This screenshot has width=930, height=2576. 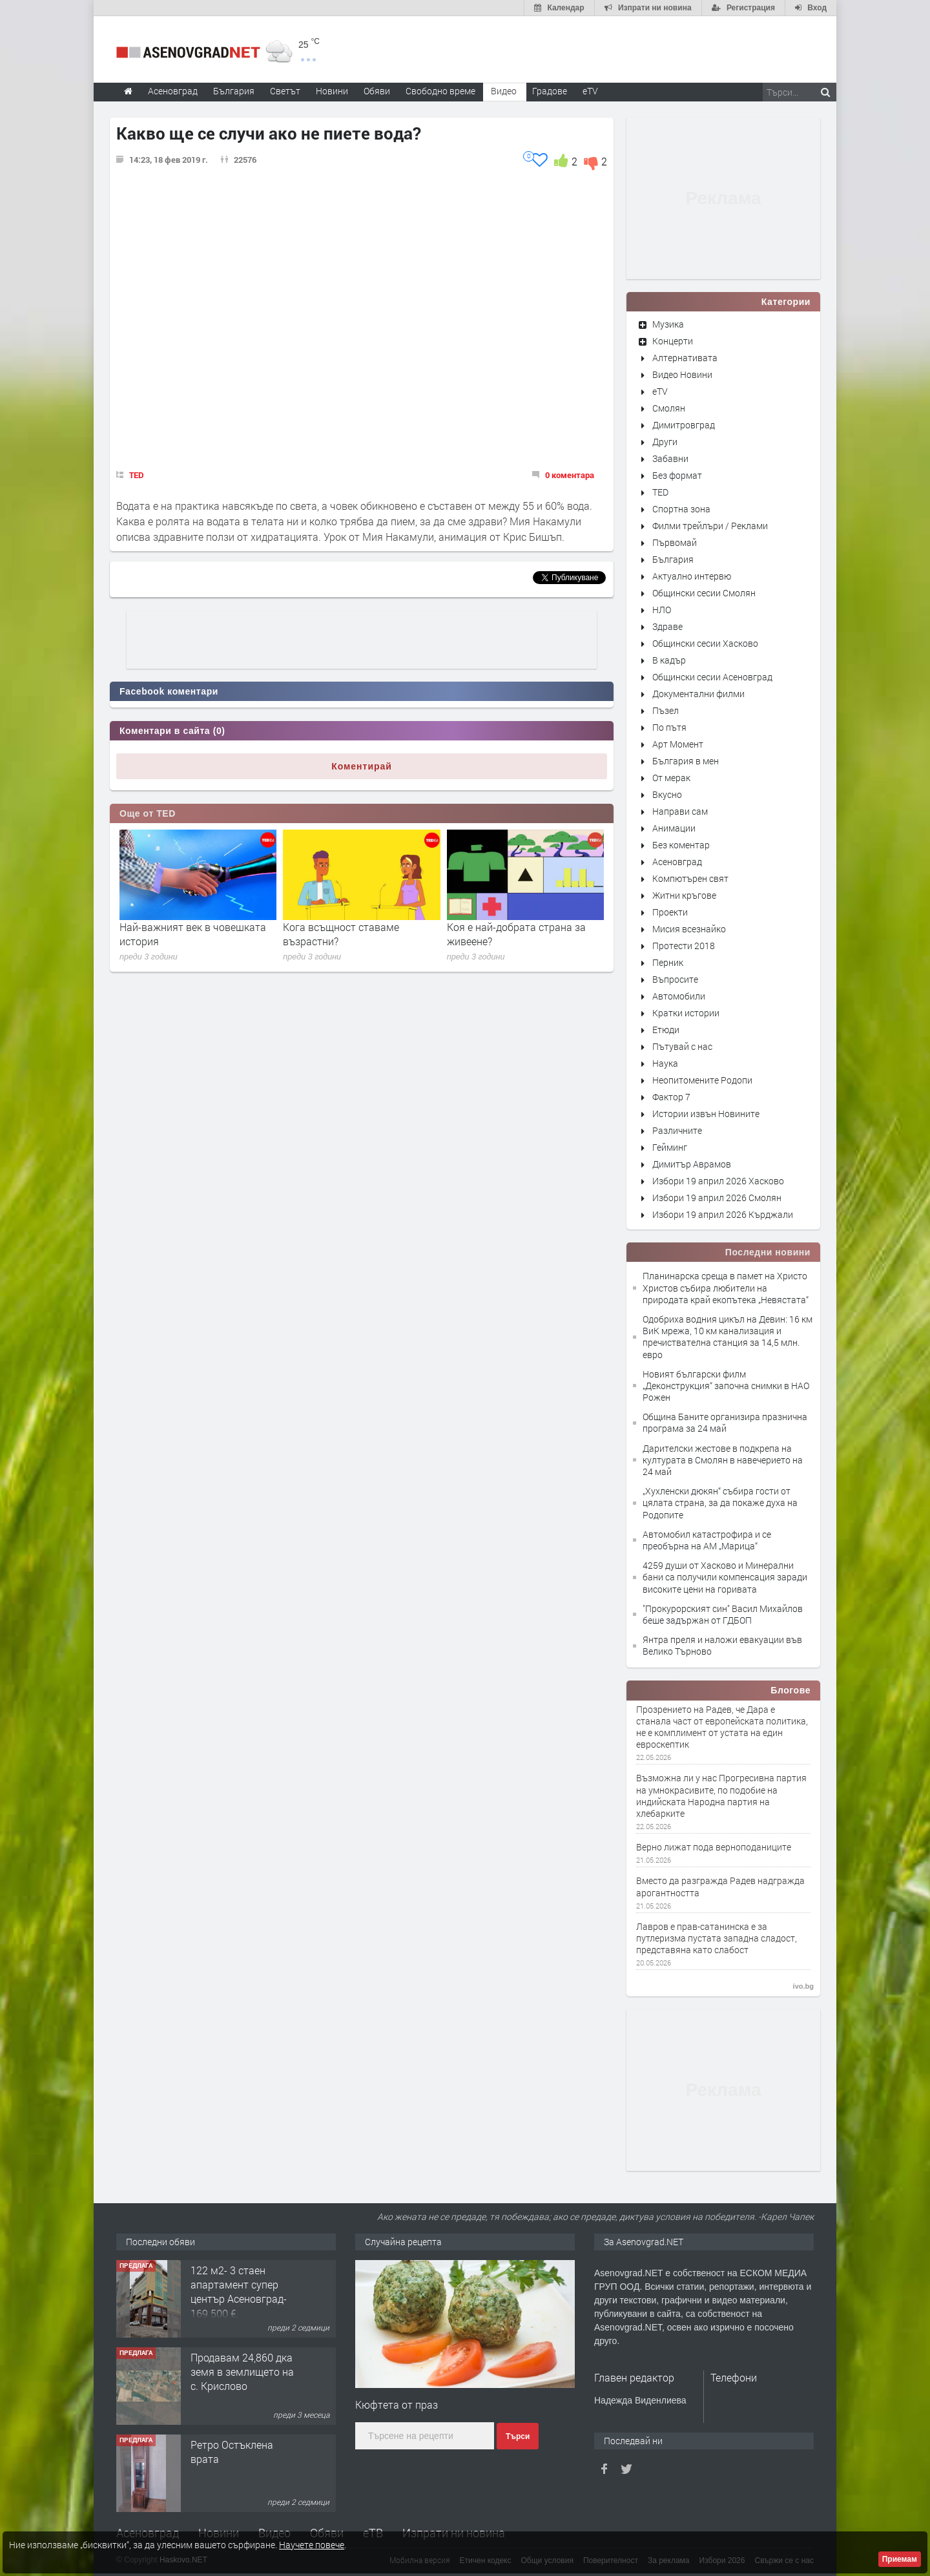 I want to click on Въпросите, so click(x=675, y=979).